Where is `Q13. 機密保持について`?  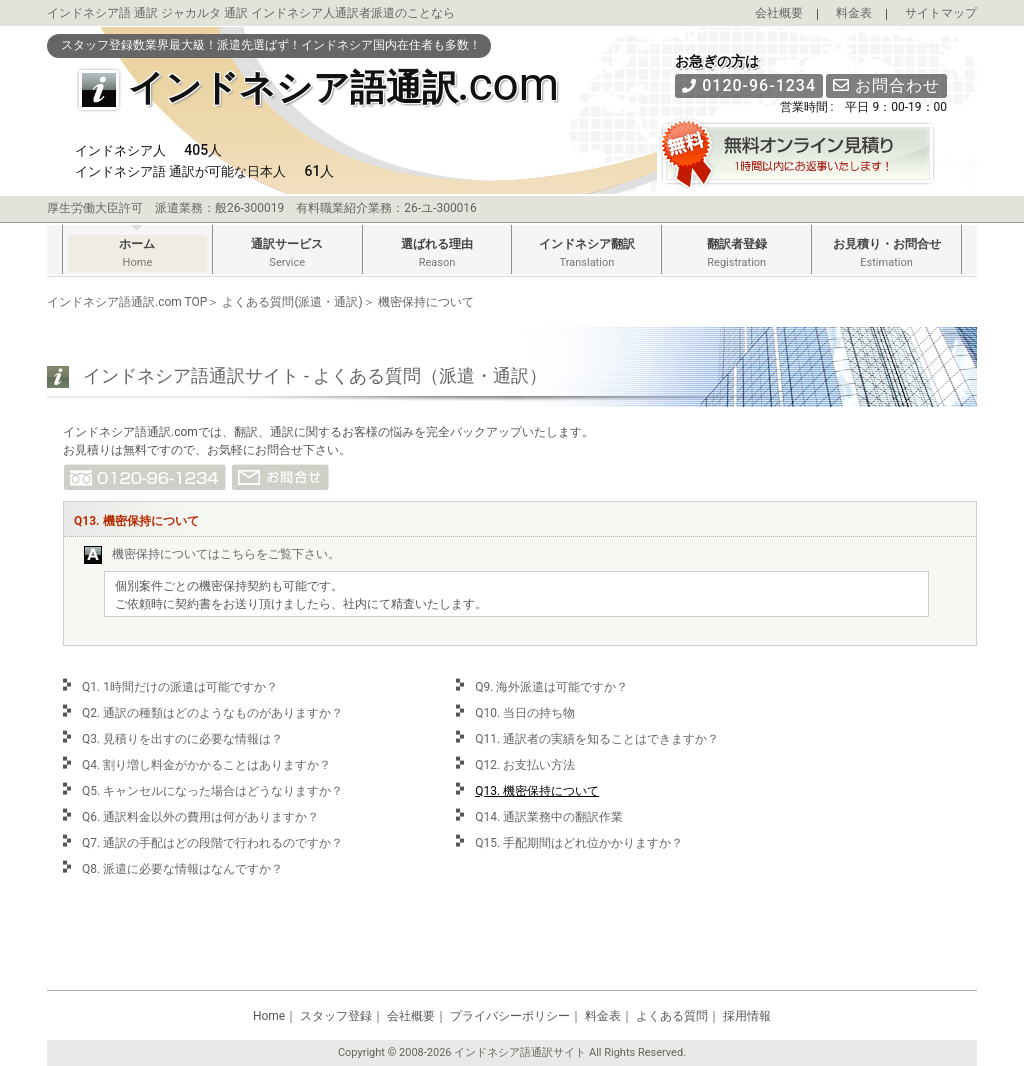
Q13. 機密保持について is located at coordinates (537, 791).